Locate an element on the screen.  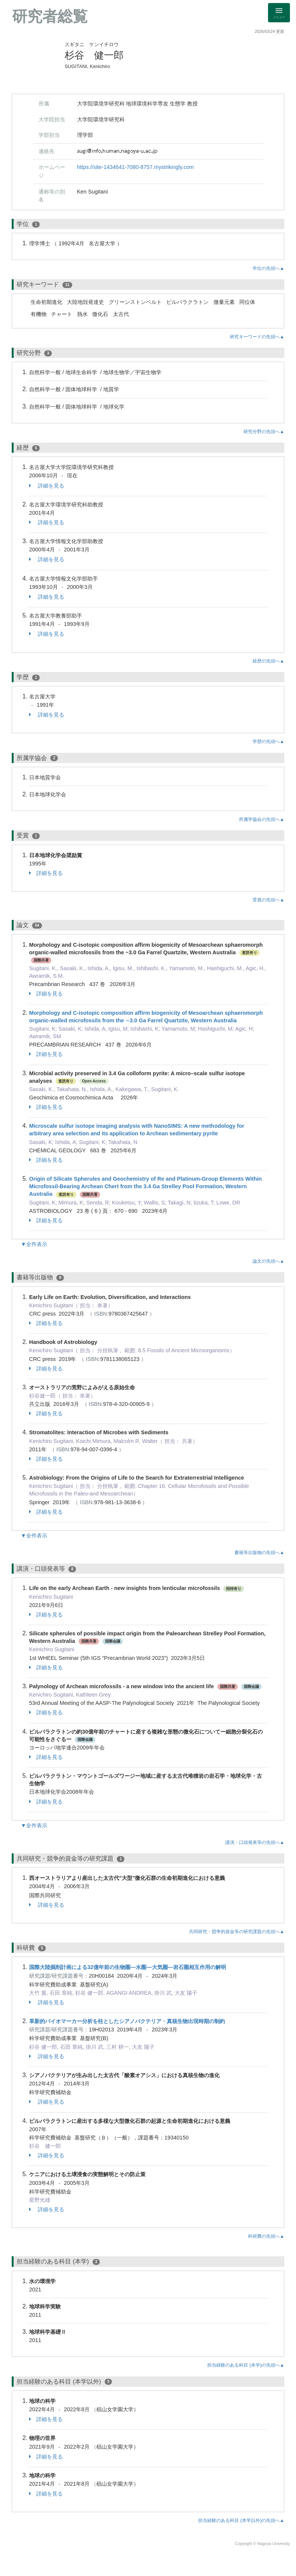
書籍等出版物の先頭へ▲ is located at coordinates (259, 1552).